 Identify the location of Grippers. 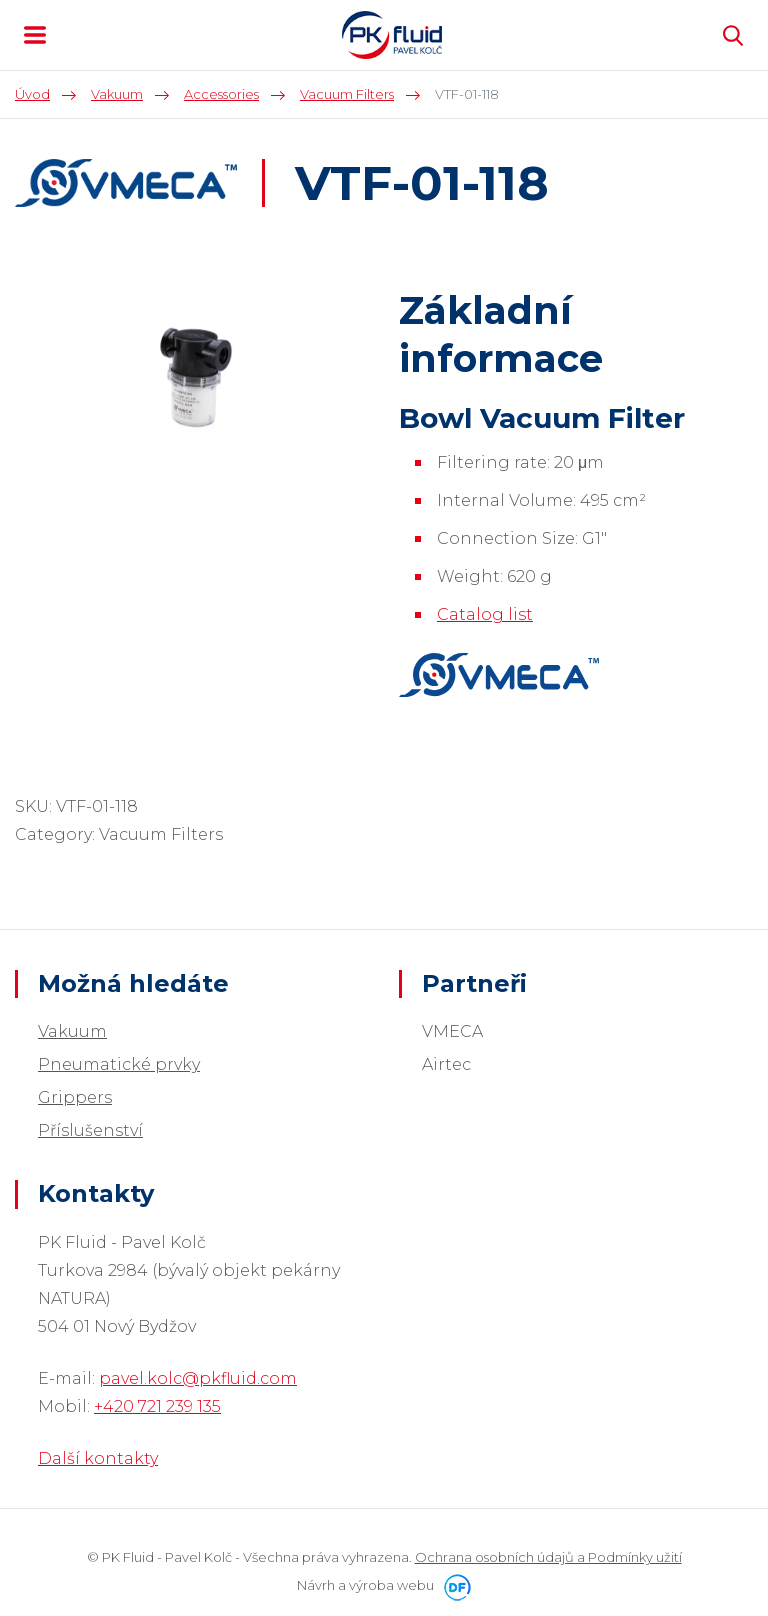
(75, 1097).